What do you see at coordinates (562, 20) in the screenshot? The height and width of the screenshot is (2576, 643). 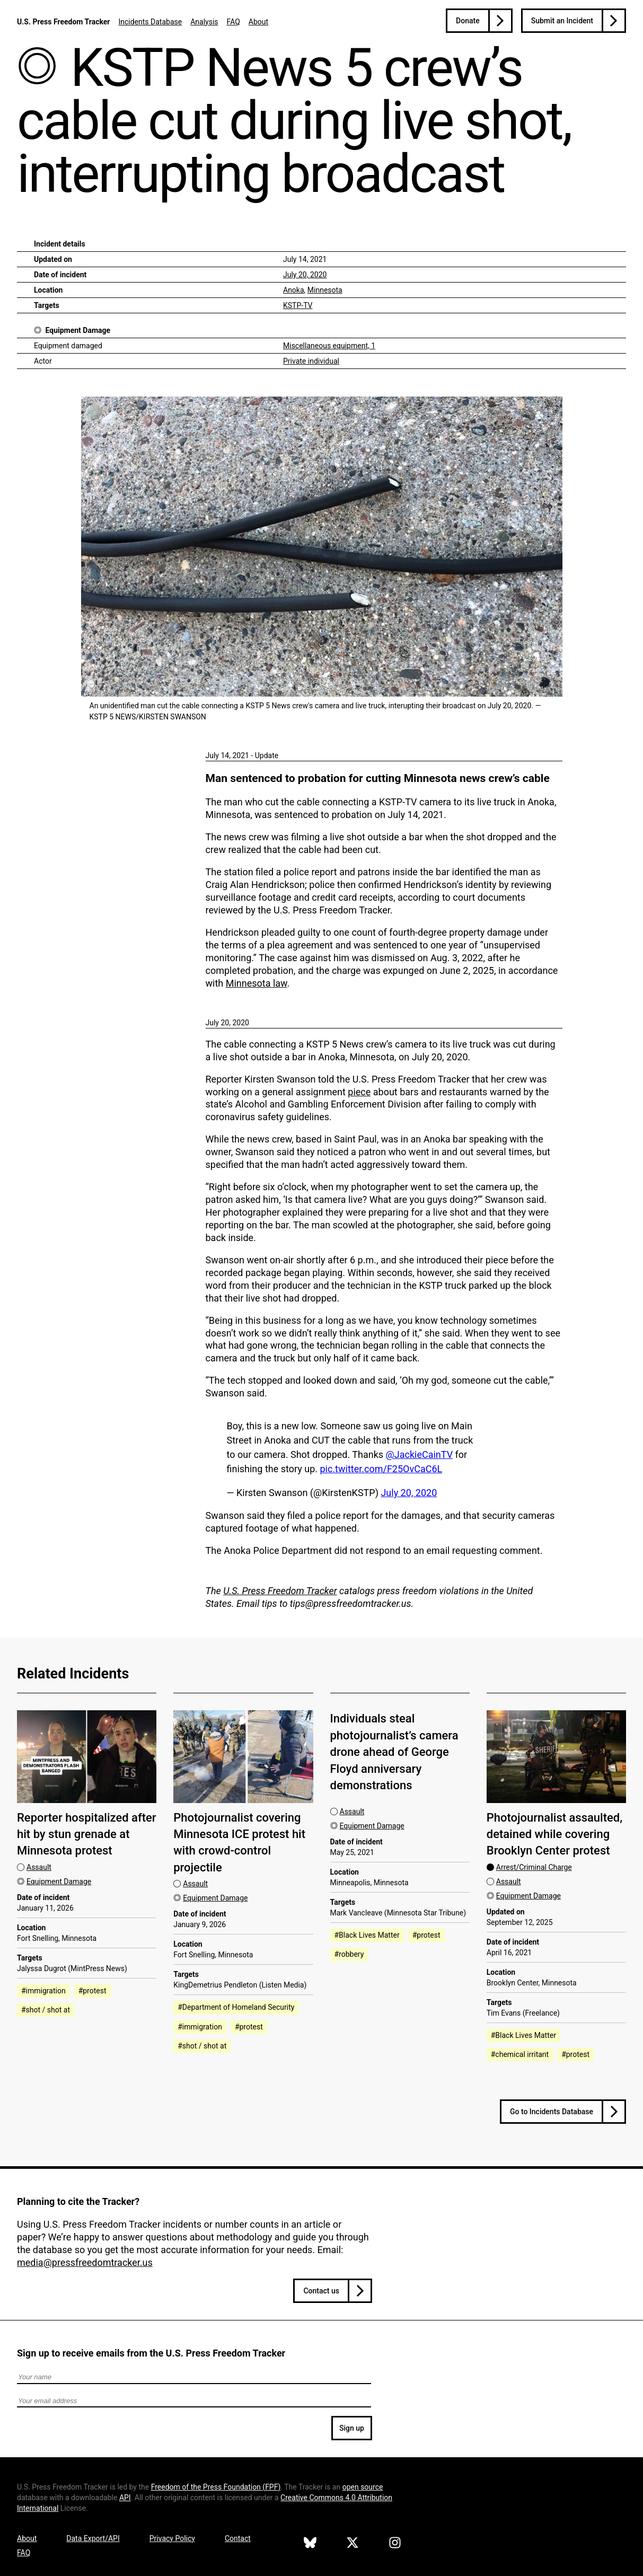 I see `Submit an Incident` at bounding box center [562, 20].